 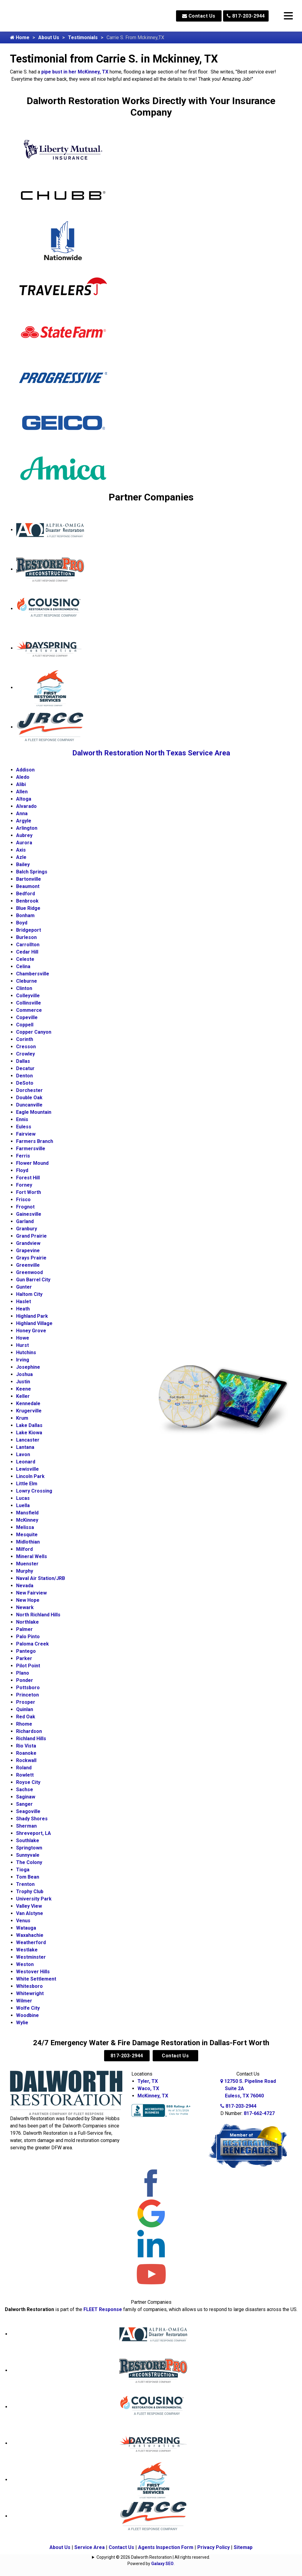 What do you see at coordinates (24, 2001) in the screenshot?
I see `Wilmer` at bounding box center [24, 2001].